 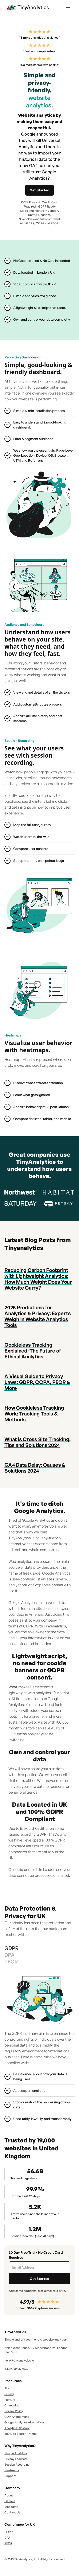 I want to click on Privacy Focused, so click(x=15, y=2459).